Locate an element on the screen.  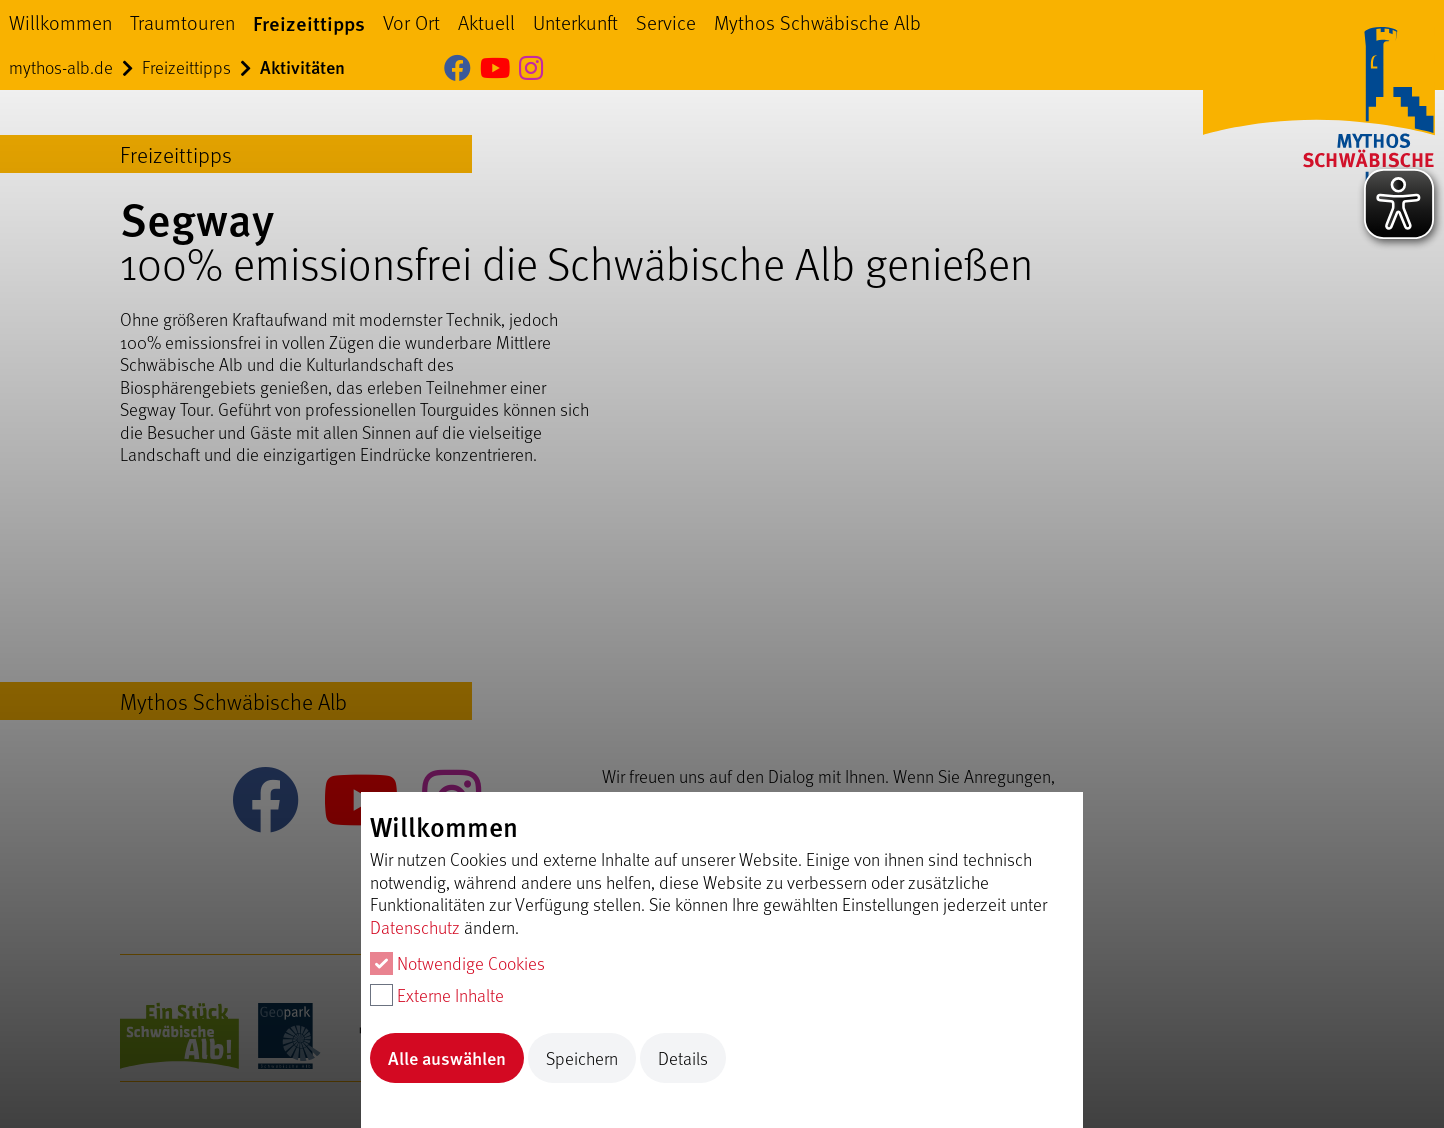
Freizeittipps is located at coordinates (309, 22).